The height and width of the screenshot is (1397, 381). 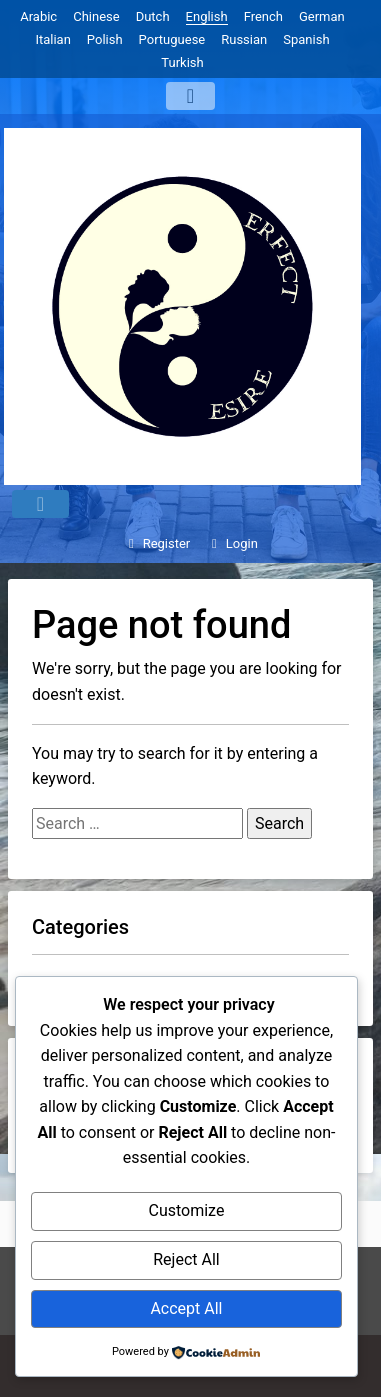 What do you see at coordinates (156, 543) in the screenshot?
I see `Register` at bounding box center [156, 543].